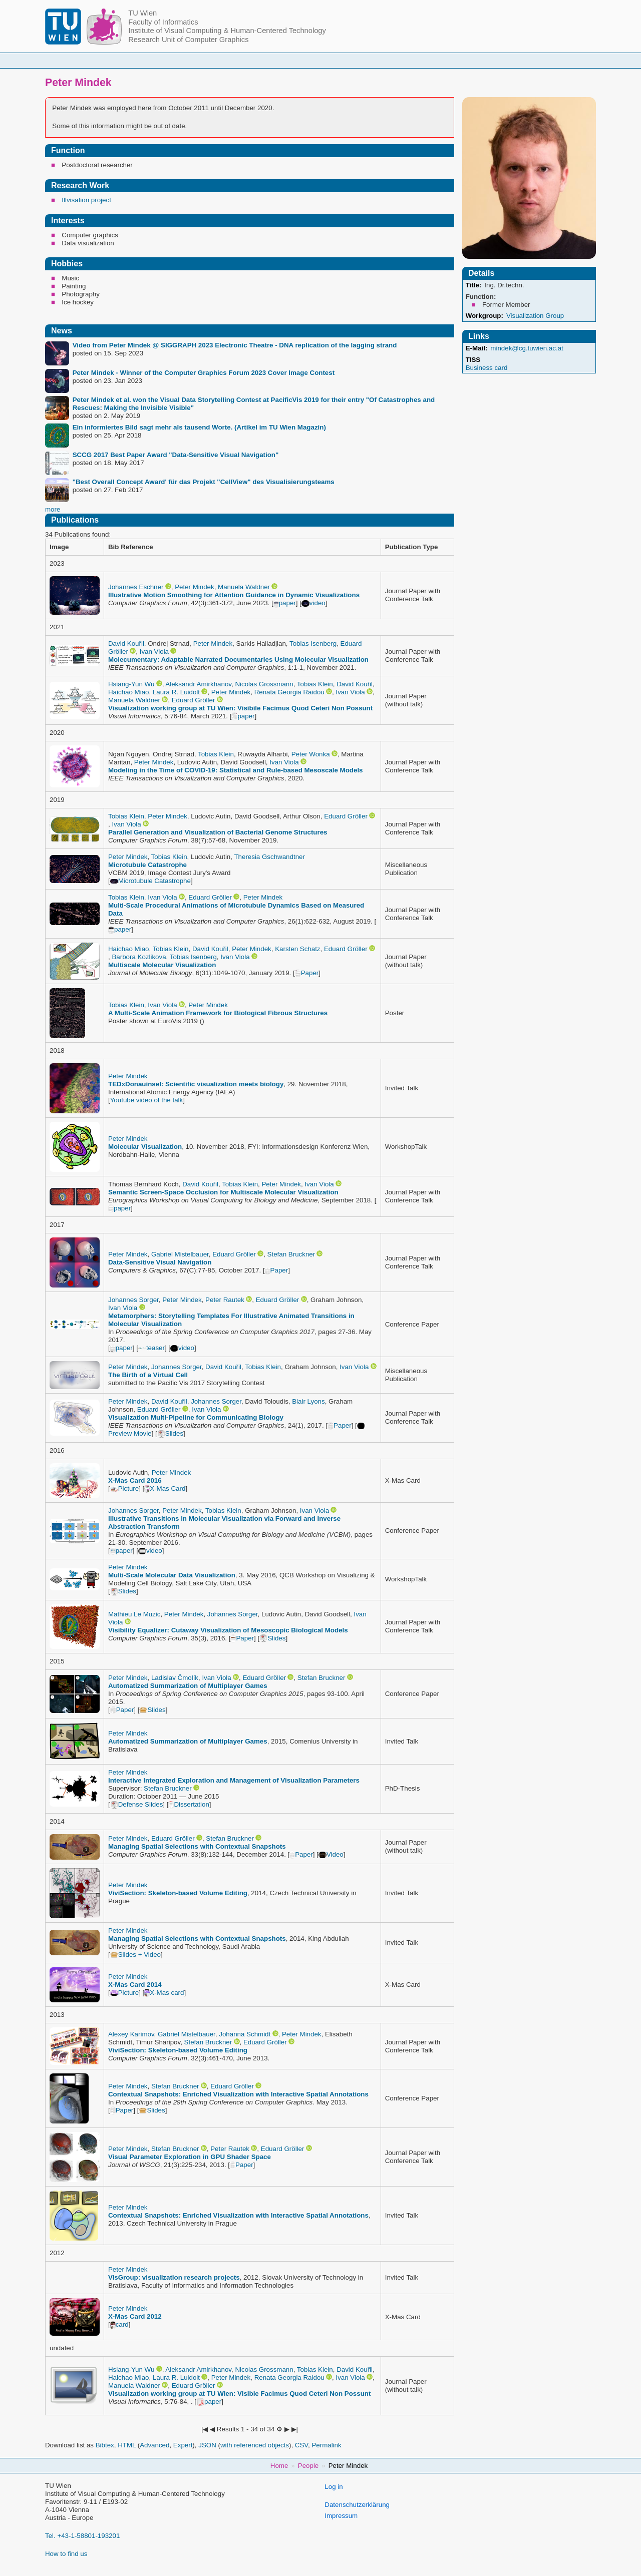 The height and width of the screenshot is (2576, 641). What do you see at coordinates (171, 1575) in the screenshot?
I see `Multi-Scale Molecular Data Visualization` at bounding box center [171, 1575].